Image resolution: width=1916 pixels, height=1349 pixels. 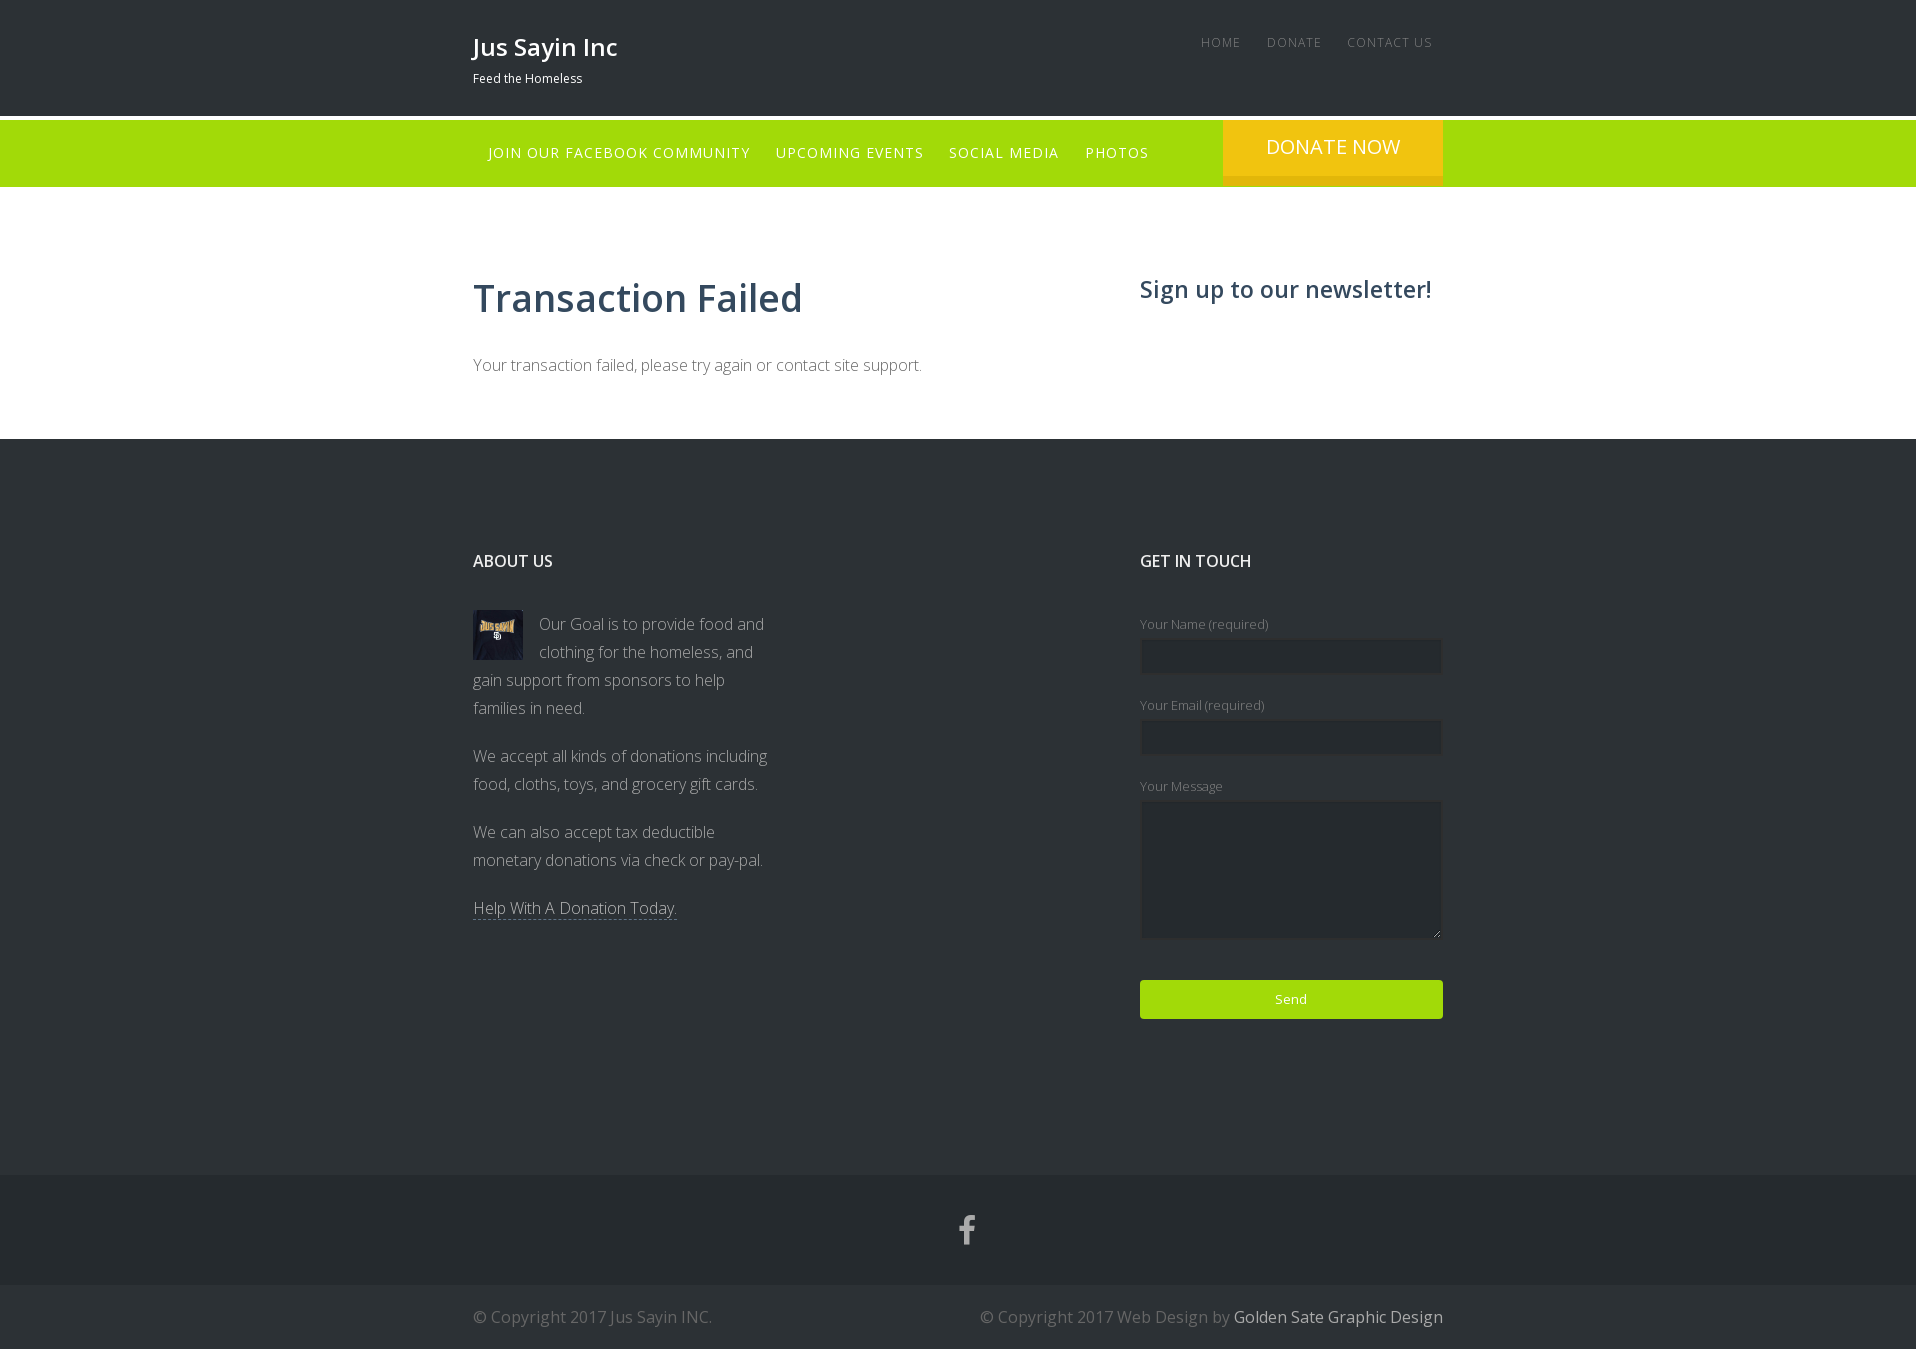 What do you see at coordinates (1285, 42) in the screenshot?
I see `Donate` at bounding box center [1285, 42].